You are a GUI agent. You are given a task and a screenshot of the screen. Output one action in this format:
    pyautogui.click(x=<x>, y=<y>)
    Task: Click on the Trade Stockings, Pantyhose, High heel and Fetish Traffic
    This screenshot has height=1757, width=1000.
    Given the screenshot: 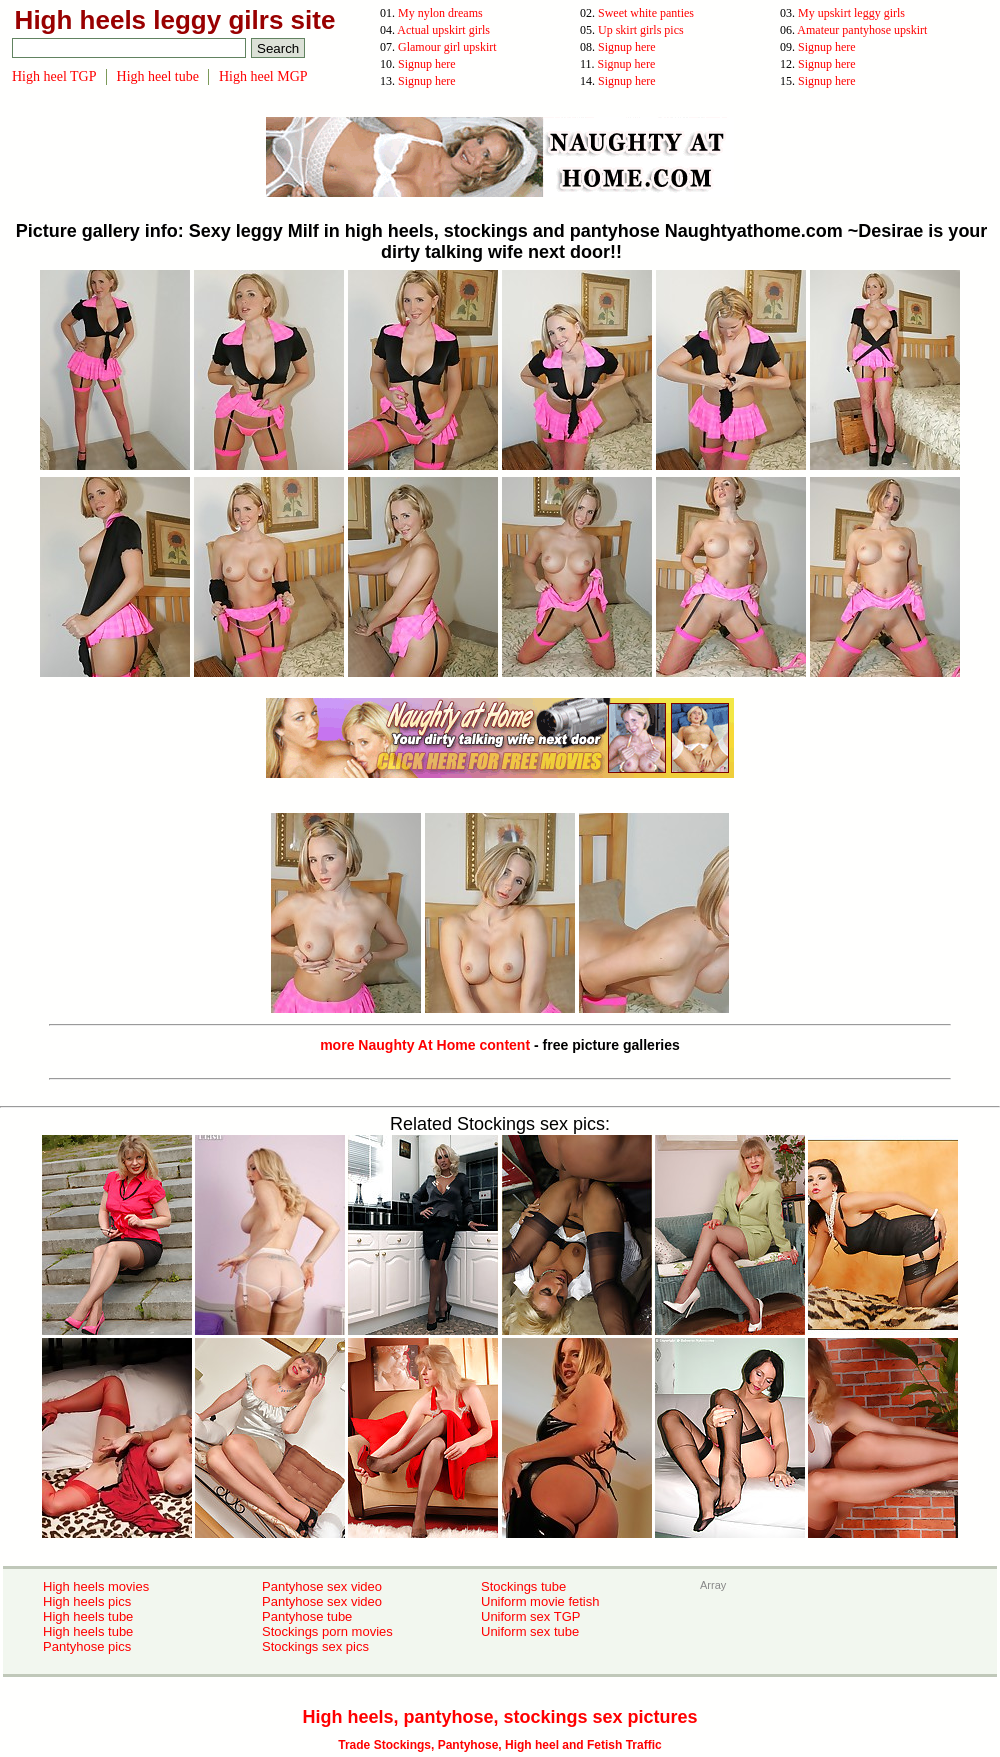 What is the action you would take?
    pyautogui.click(x=499, y=1745)
    